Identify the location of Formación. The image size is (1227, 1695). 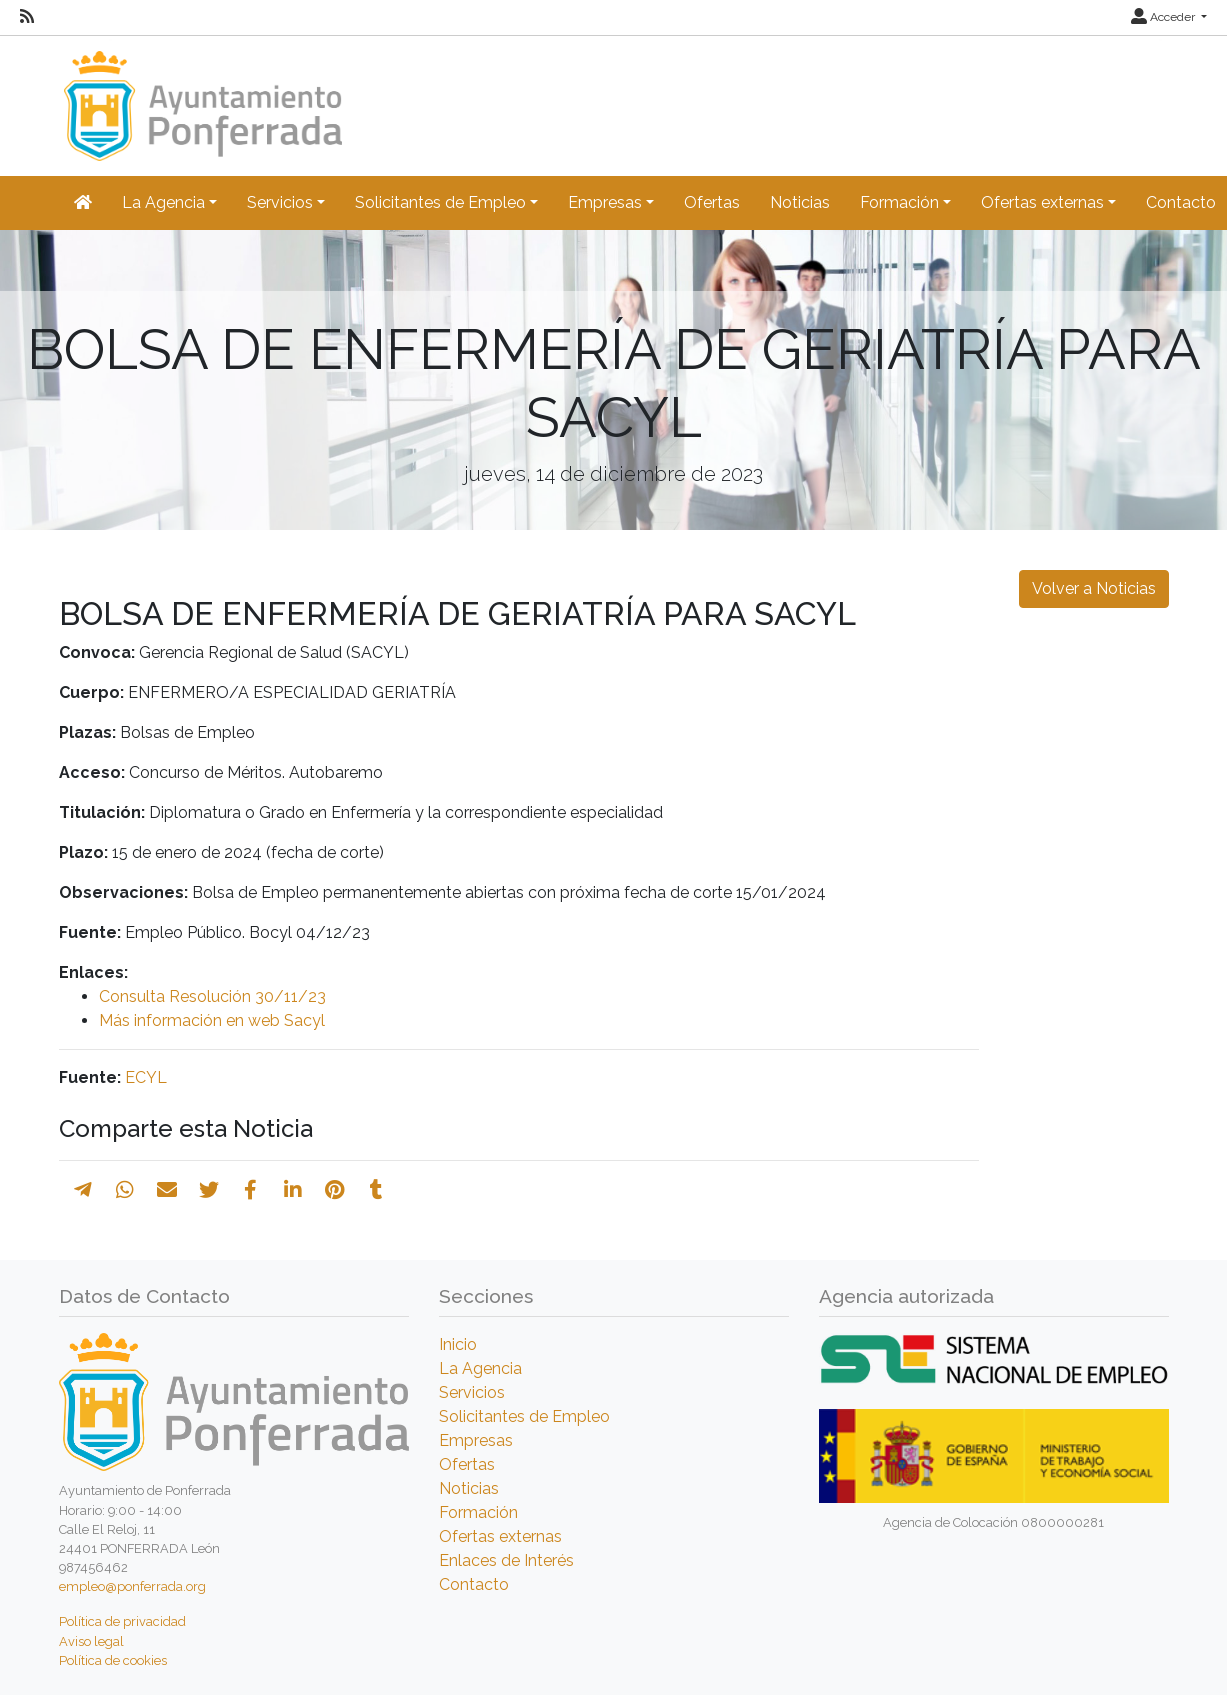
(478, 1512).